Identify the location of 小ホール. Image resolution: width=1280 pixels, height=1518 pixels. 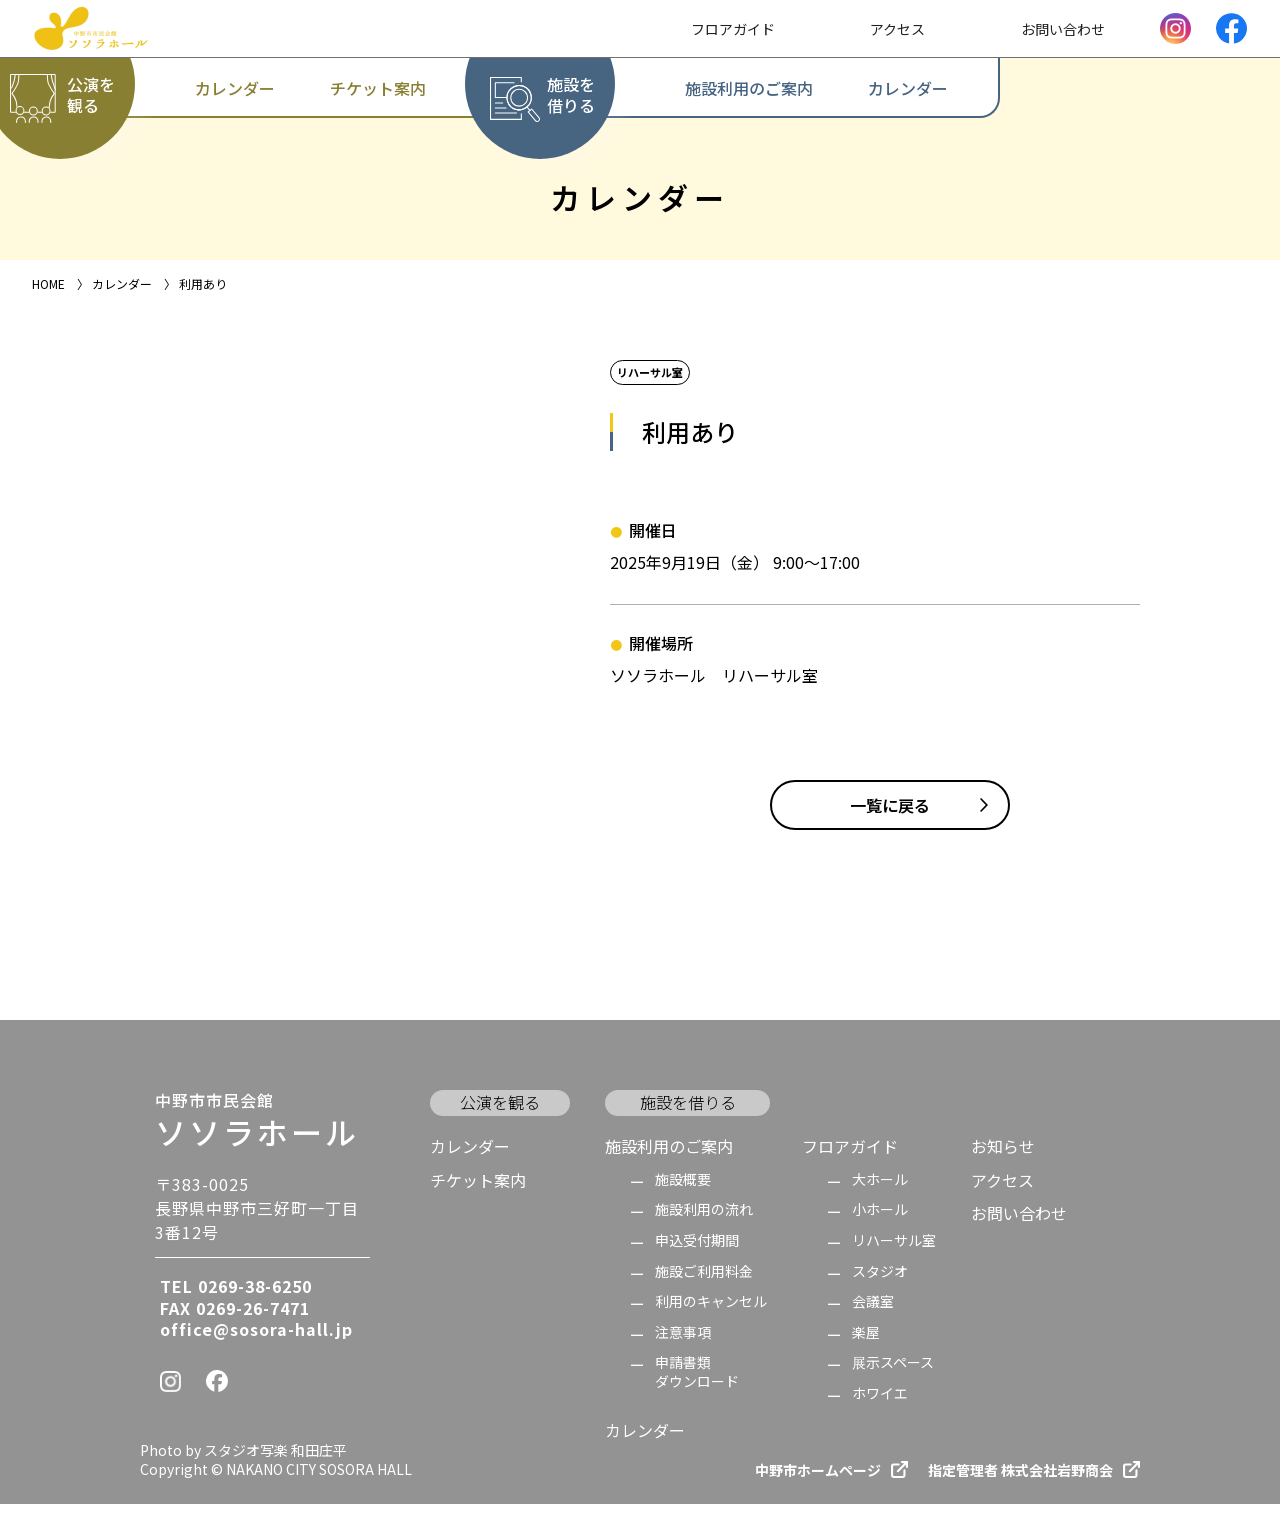
(880, 1223).